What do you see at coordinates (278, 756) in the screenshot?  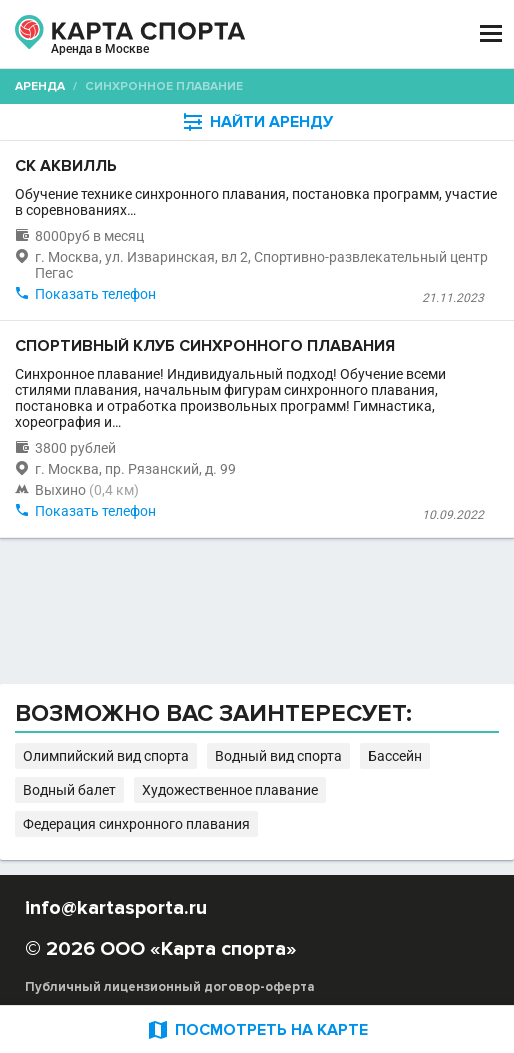 I see `Водный вид спорта` at bounding box center [278, 756].